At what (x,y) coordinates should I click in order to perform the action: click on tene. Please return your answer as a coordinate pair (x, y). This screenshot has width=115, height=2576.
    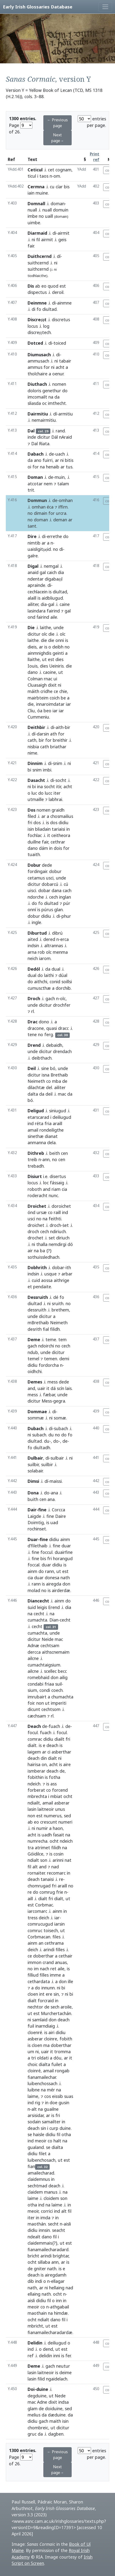
    Looking at the image, I should click on (32, 1034).